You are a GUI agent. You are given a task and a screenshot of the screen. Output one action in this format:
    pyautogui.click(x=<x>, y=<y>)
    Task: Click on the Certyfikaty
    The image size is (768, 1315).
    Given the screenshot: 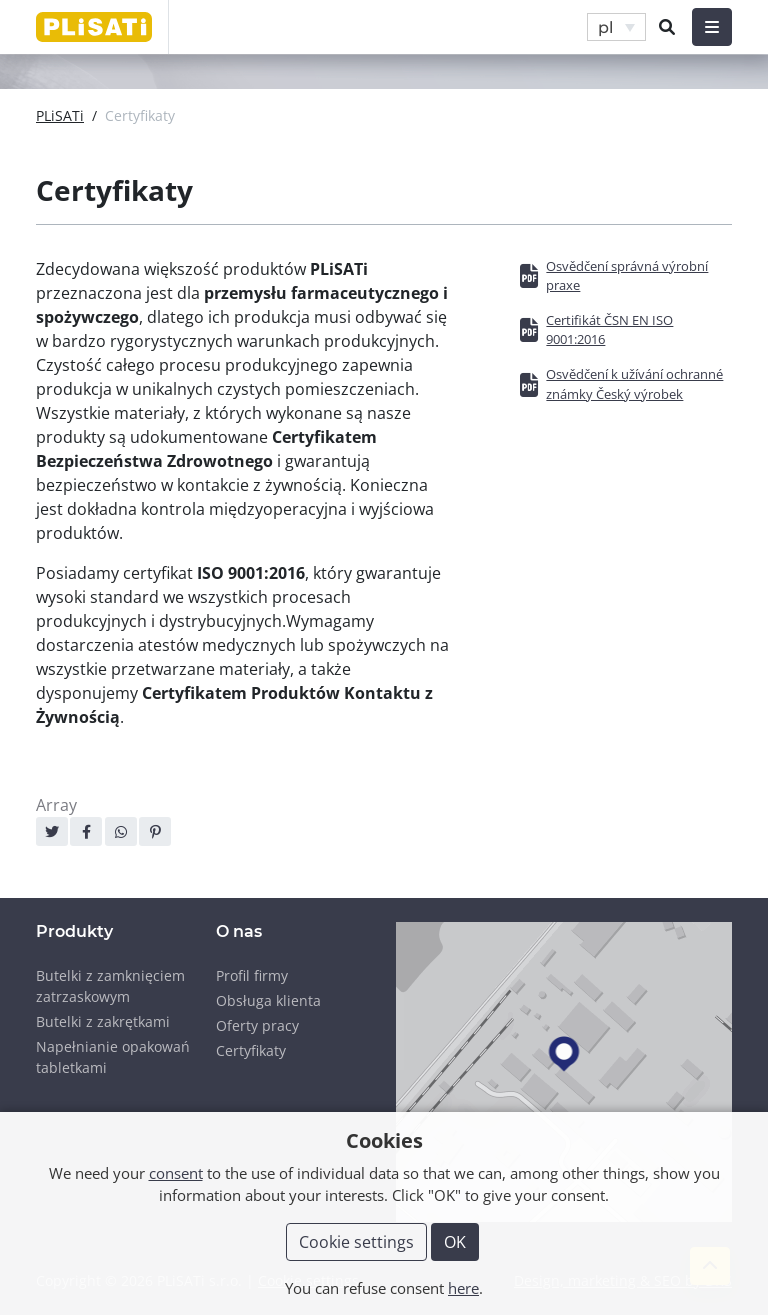 What is the action you would take?
    pyautogui.click(x=251, y=1050)
    